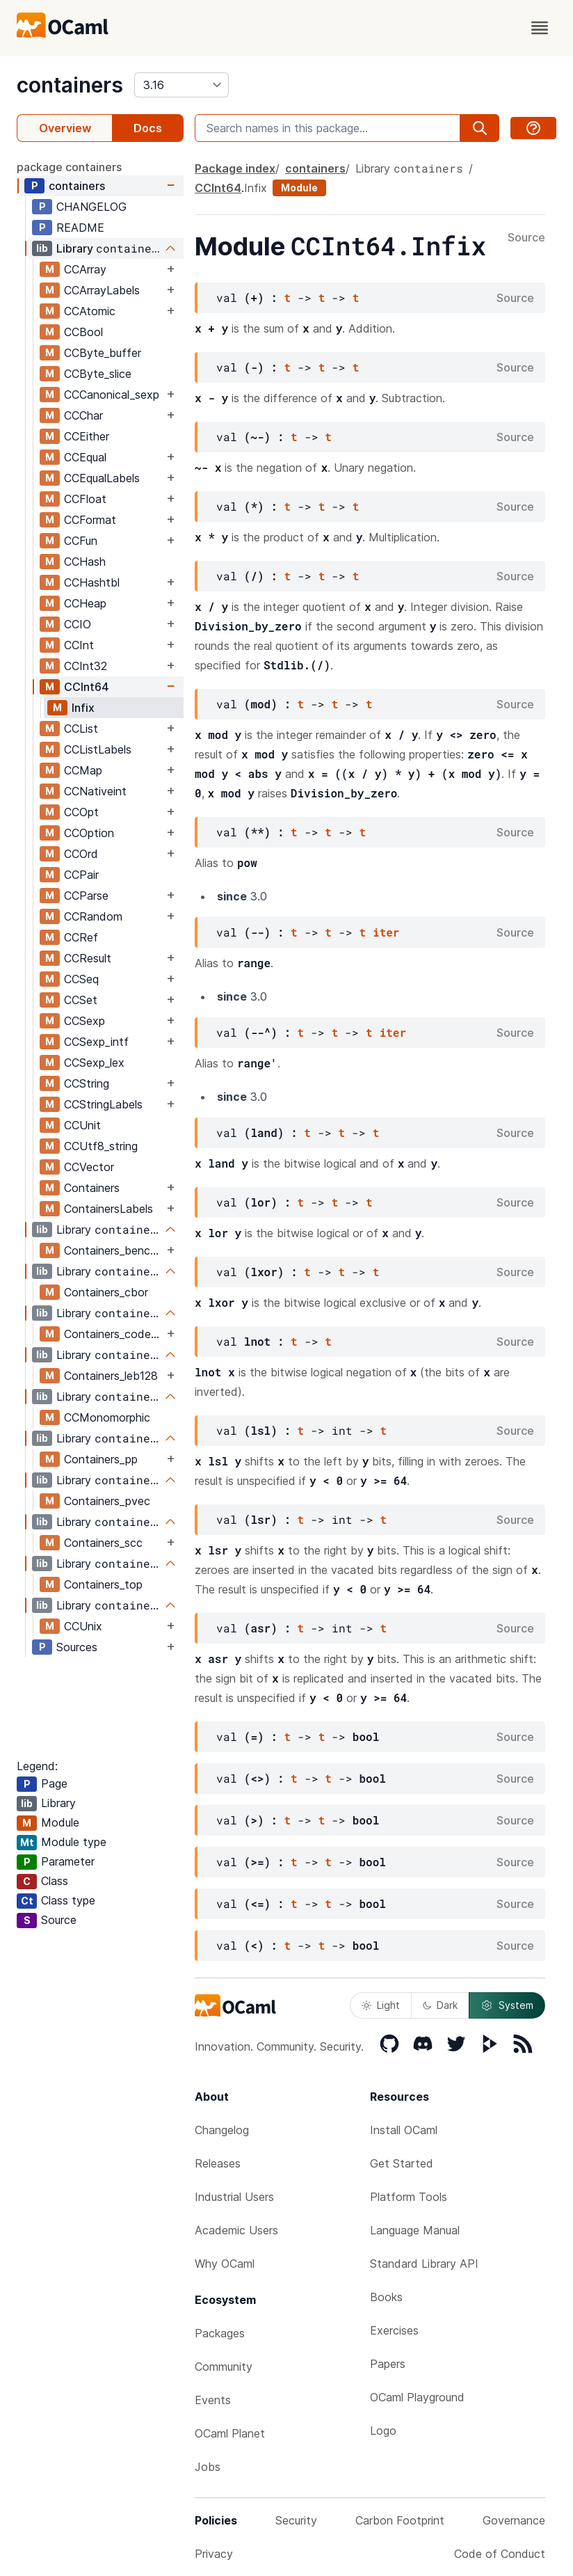 This screenshot has height=2576, width=573. What do you see at coordinates (113, 1250) in the screenshot?
I see `Containers_bencode` at bounding box center [113, 1250].